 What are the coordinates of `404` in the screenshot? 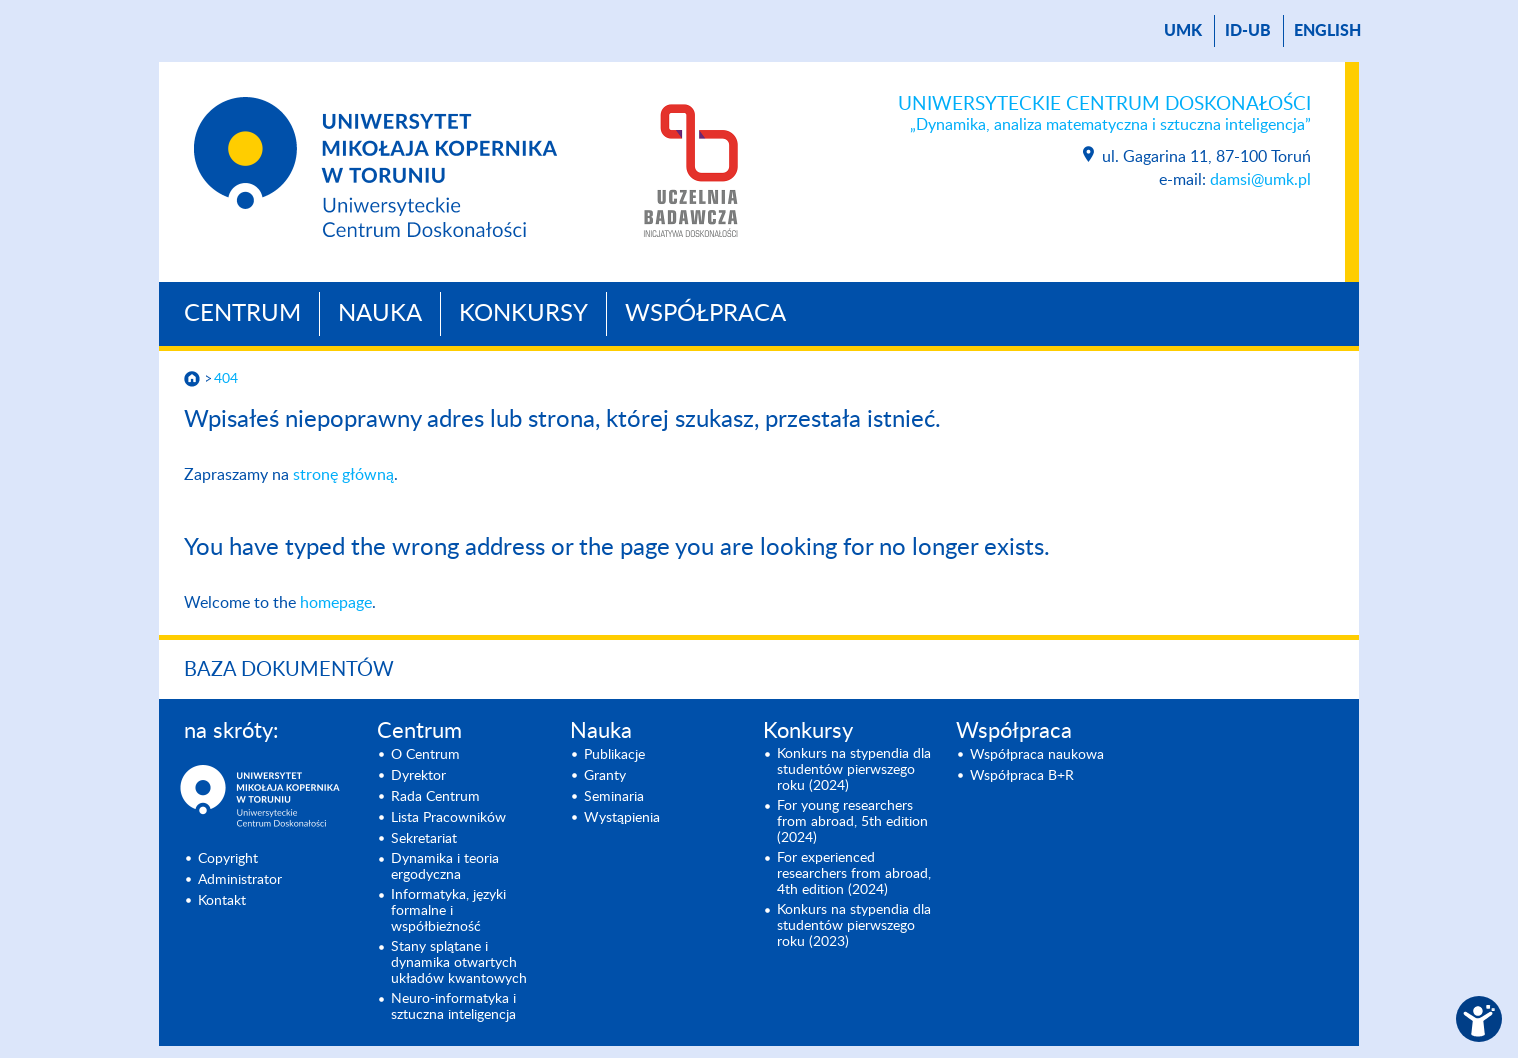 It's located at (226, 379).